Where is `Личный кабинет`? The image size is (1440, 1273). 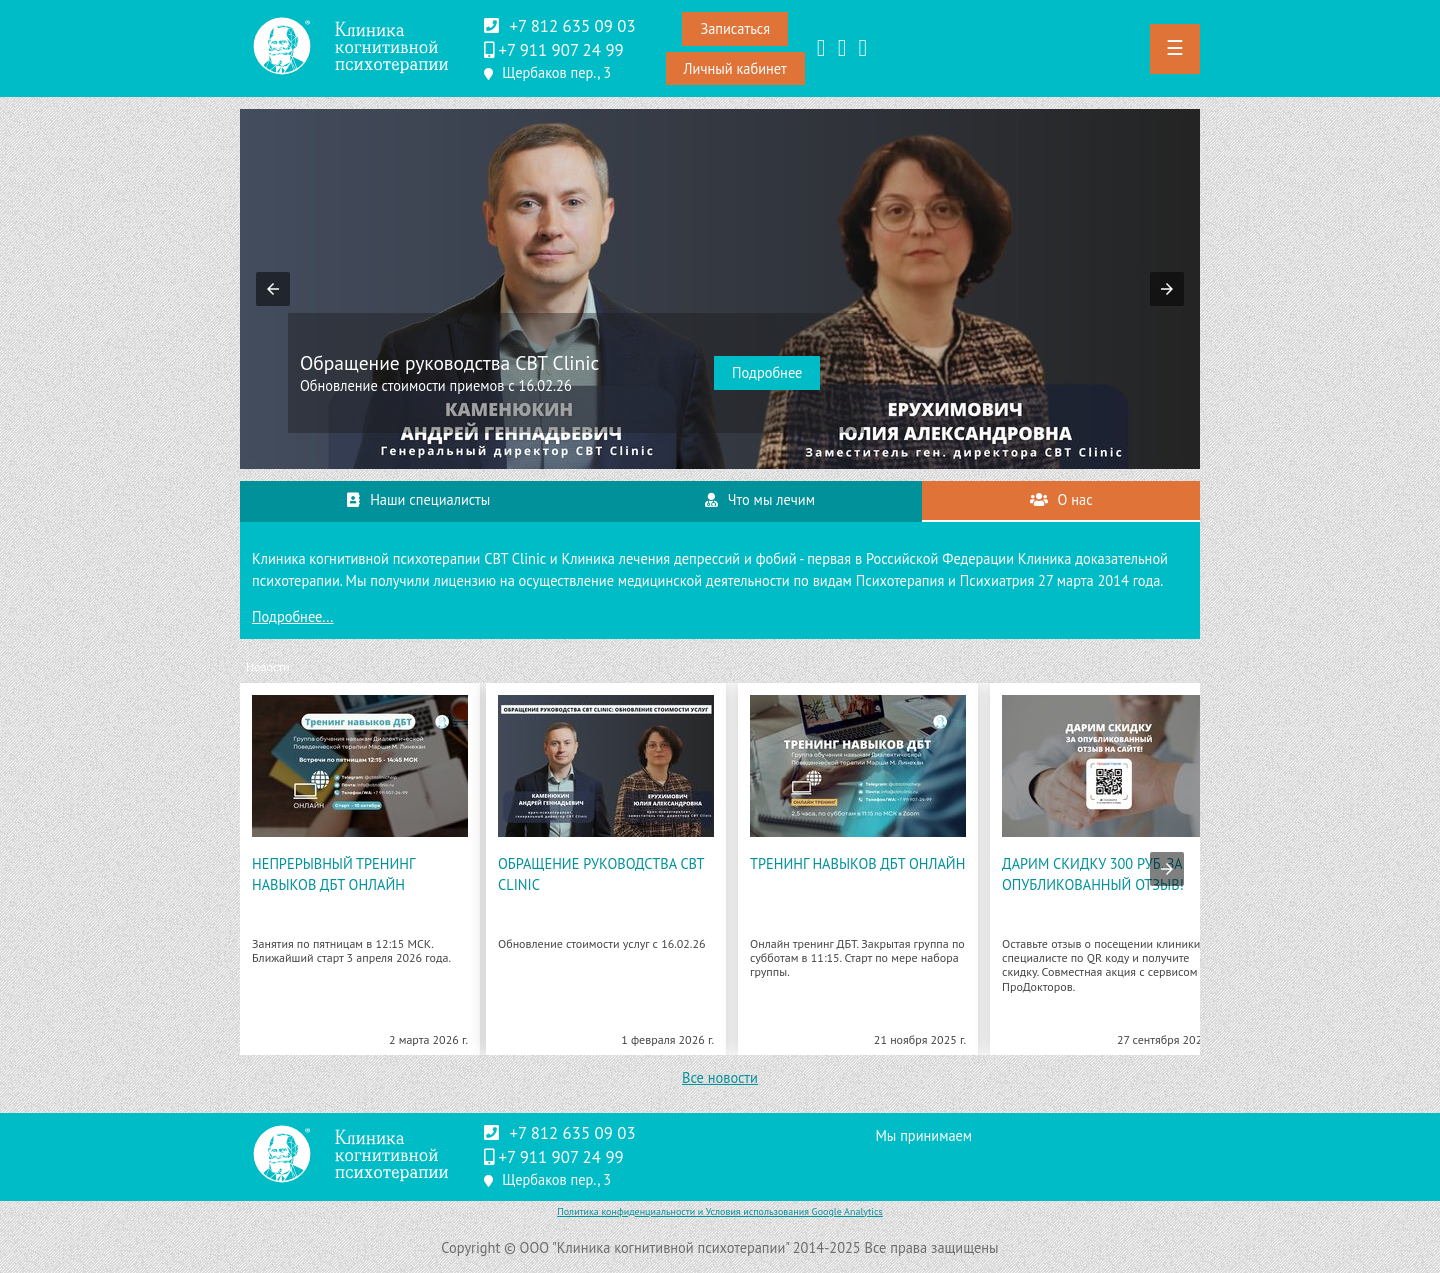
Личный кабинет is located at coordinates (735, 68).